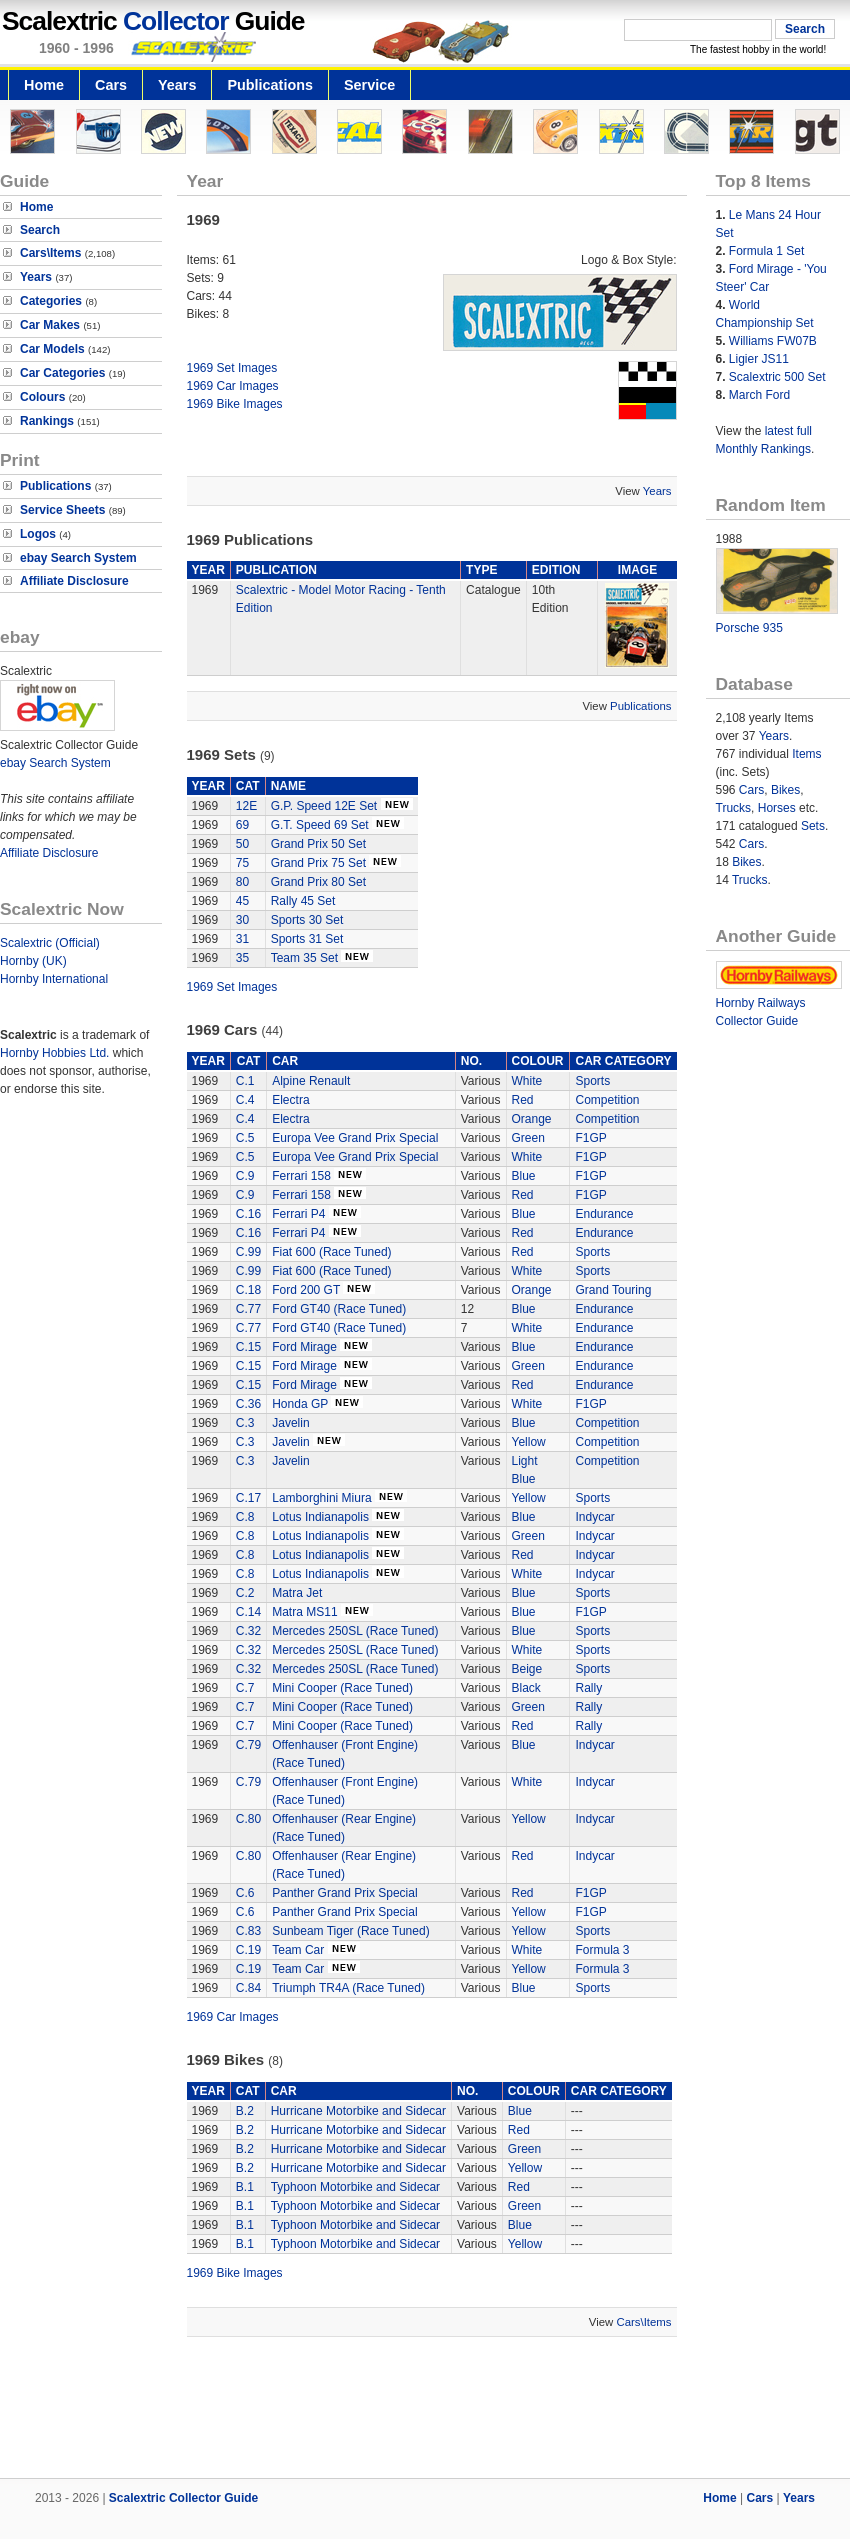  What do you see at coordinates (248, 1612) in the screenshot?
I see `C.14` at bounding box center [248, 1612].